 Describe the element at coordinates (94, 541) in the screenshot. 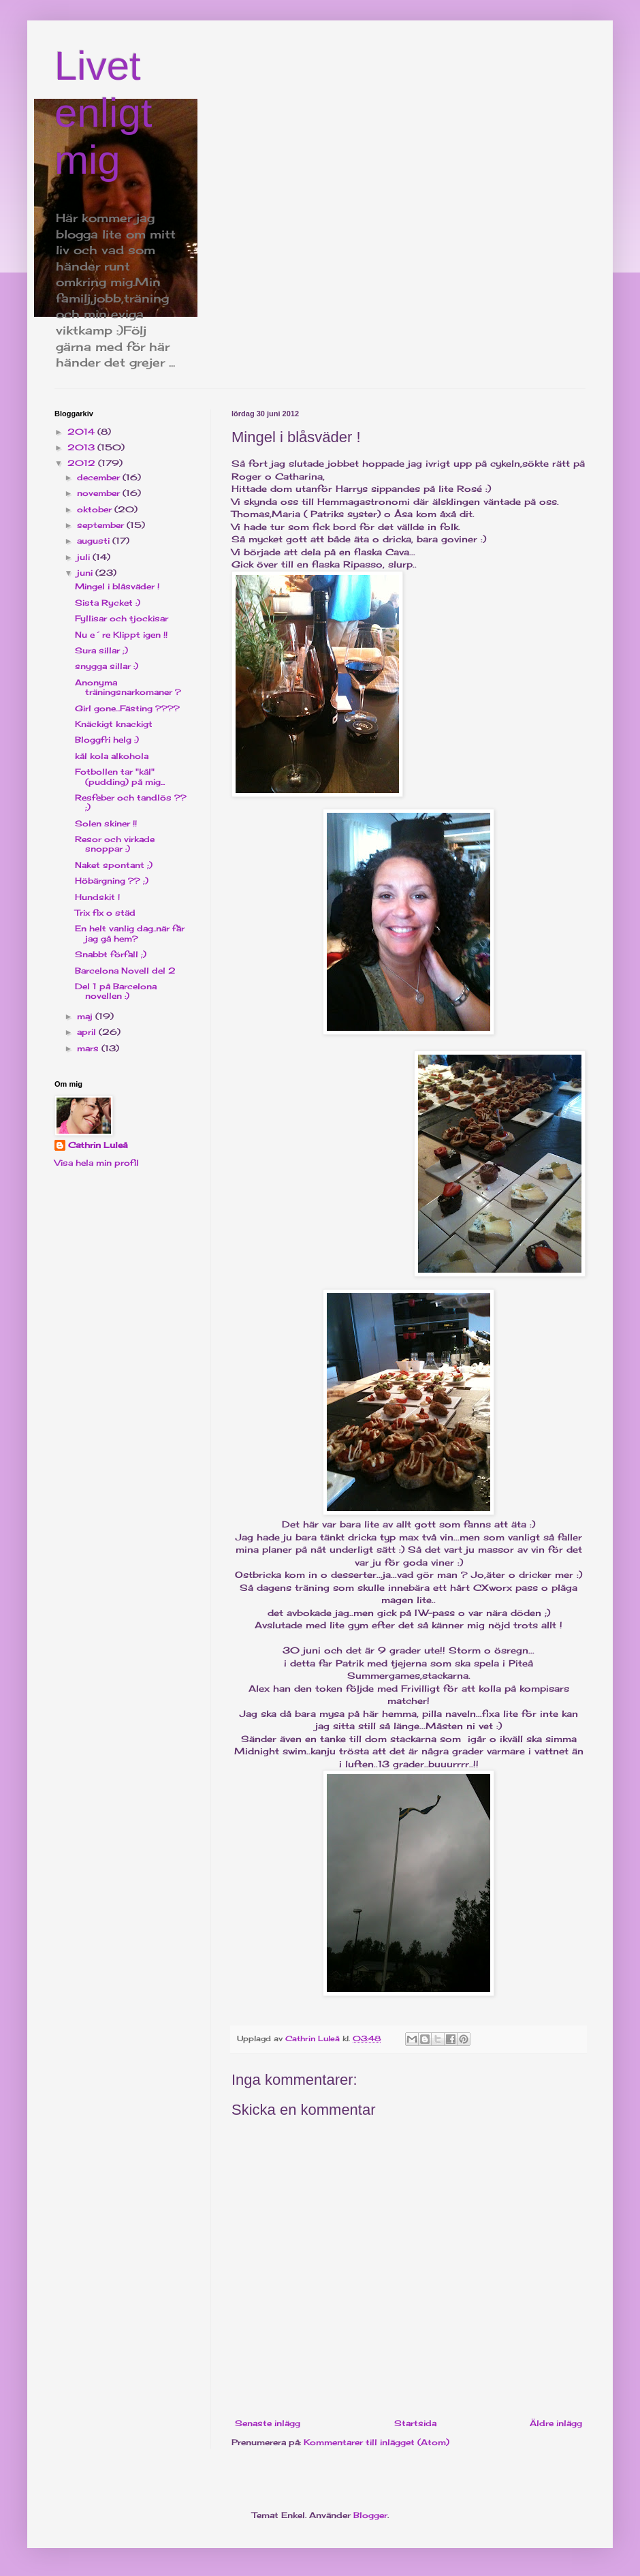

I see `augusti` at that location.